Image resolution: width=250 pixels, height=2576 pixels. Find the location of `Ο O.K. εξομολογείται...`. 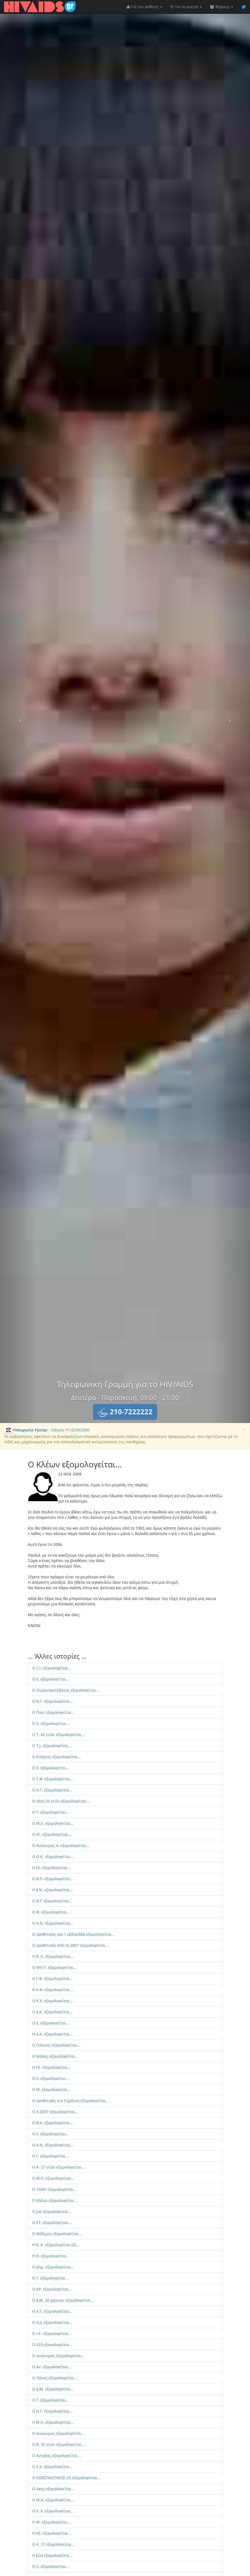

Ο O.K. εξομολογείται... is located at coordinates (53, 1856).